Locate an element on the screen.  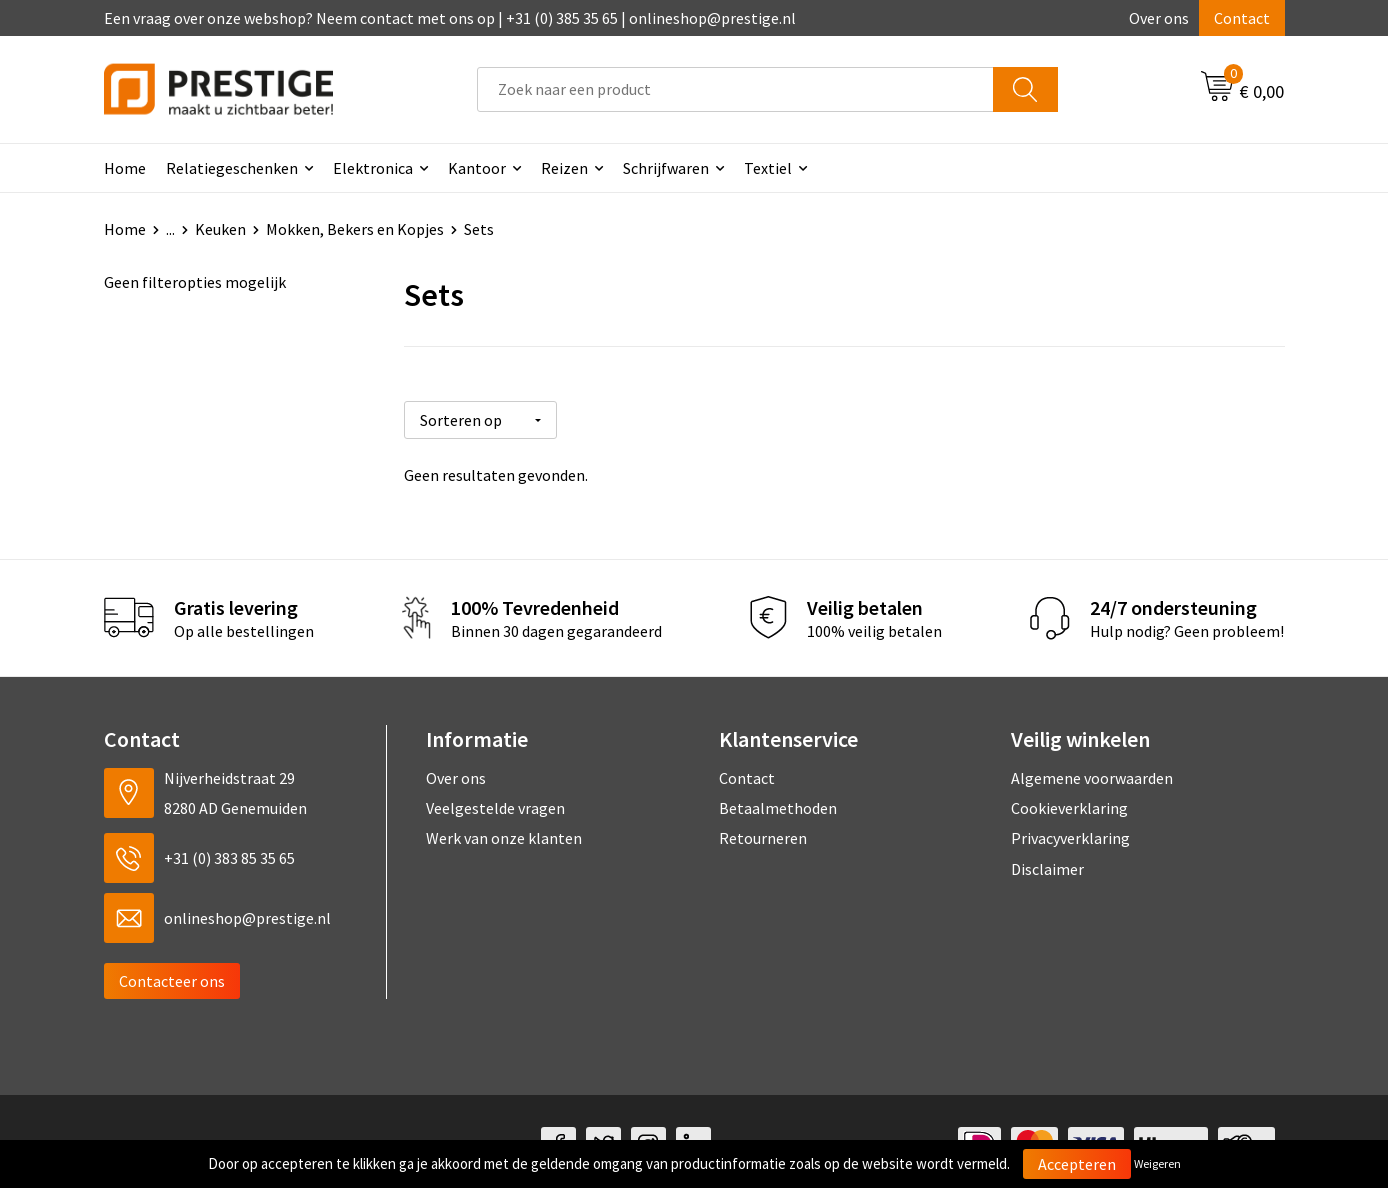
Privacyverklaring is located at coordinates (1070, 832).